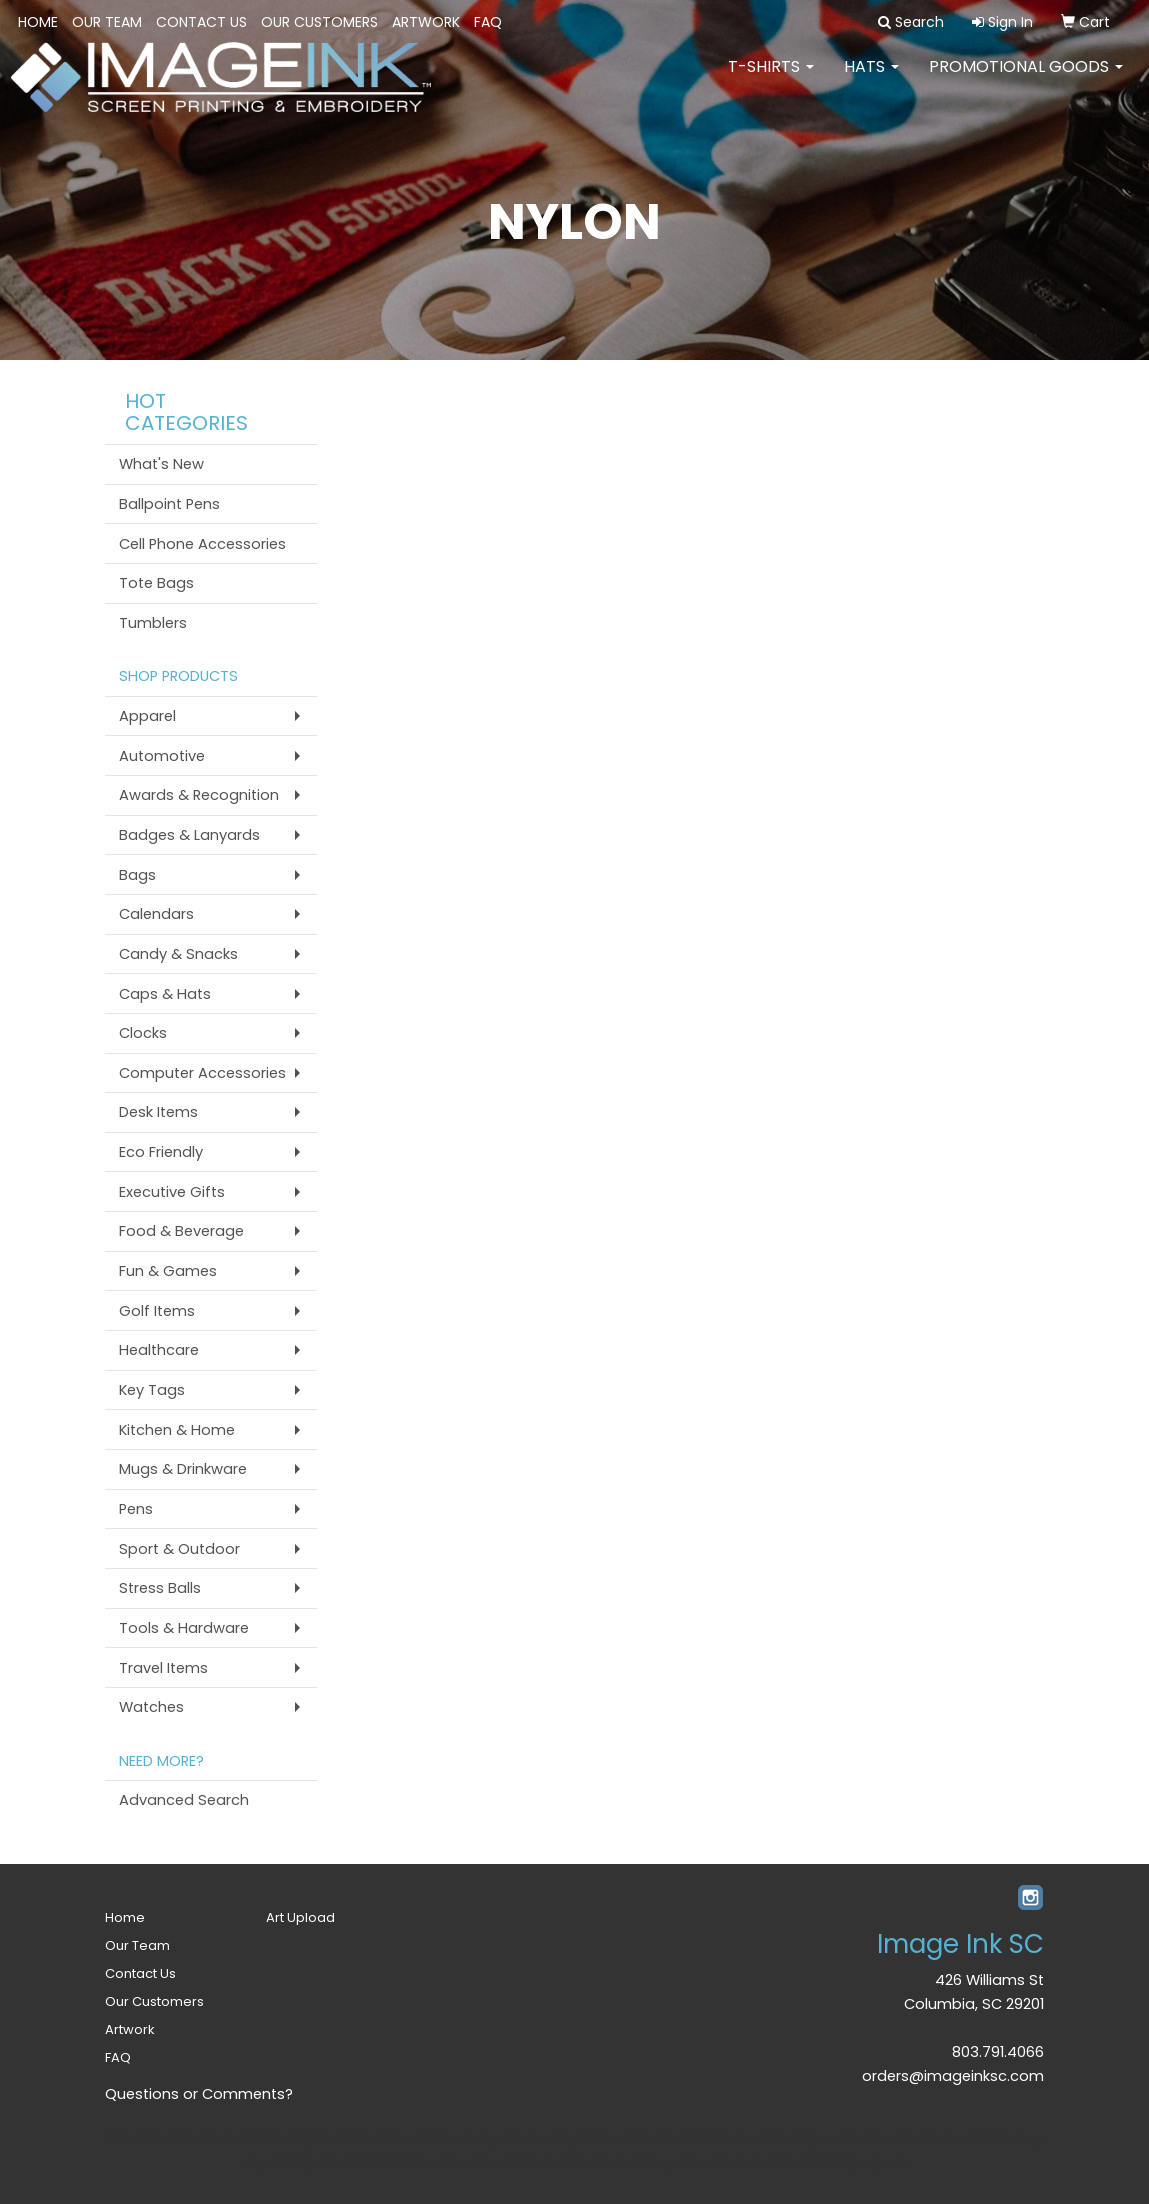 This screenshot has width=1149, height=2204. Describe the element at coordinates (153, 623) in the screenshot. I see `Tumblers` at that location.